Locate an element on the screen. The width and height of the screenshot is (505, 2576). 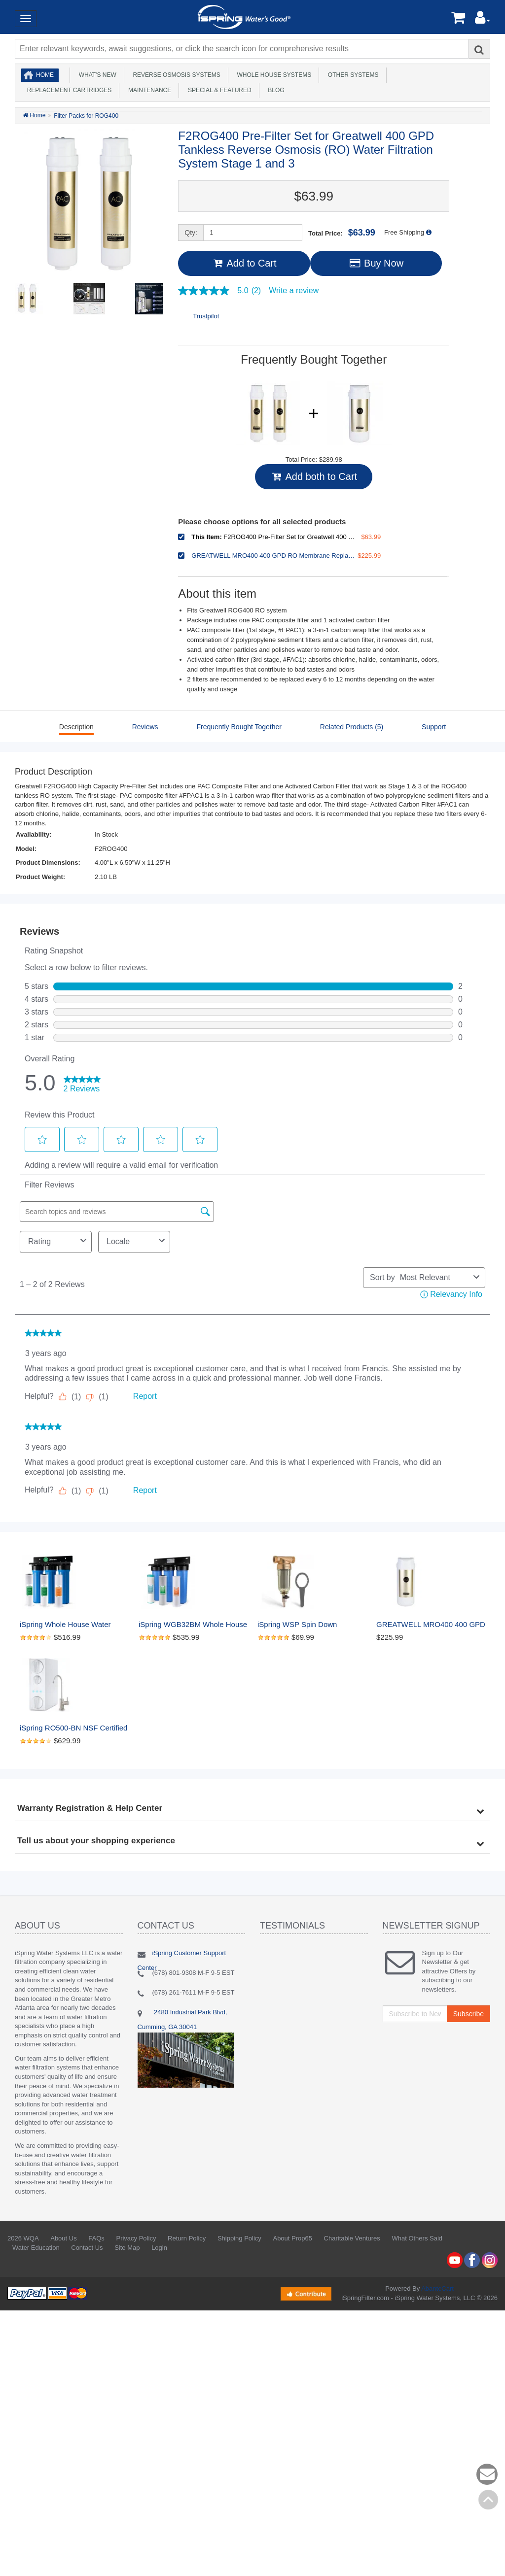
Buy Now is located at coordinates (376, 263).